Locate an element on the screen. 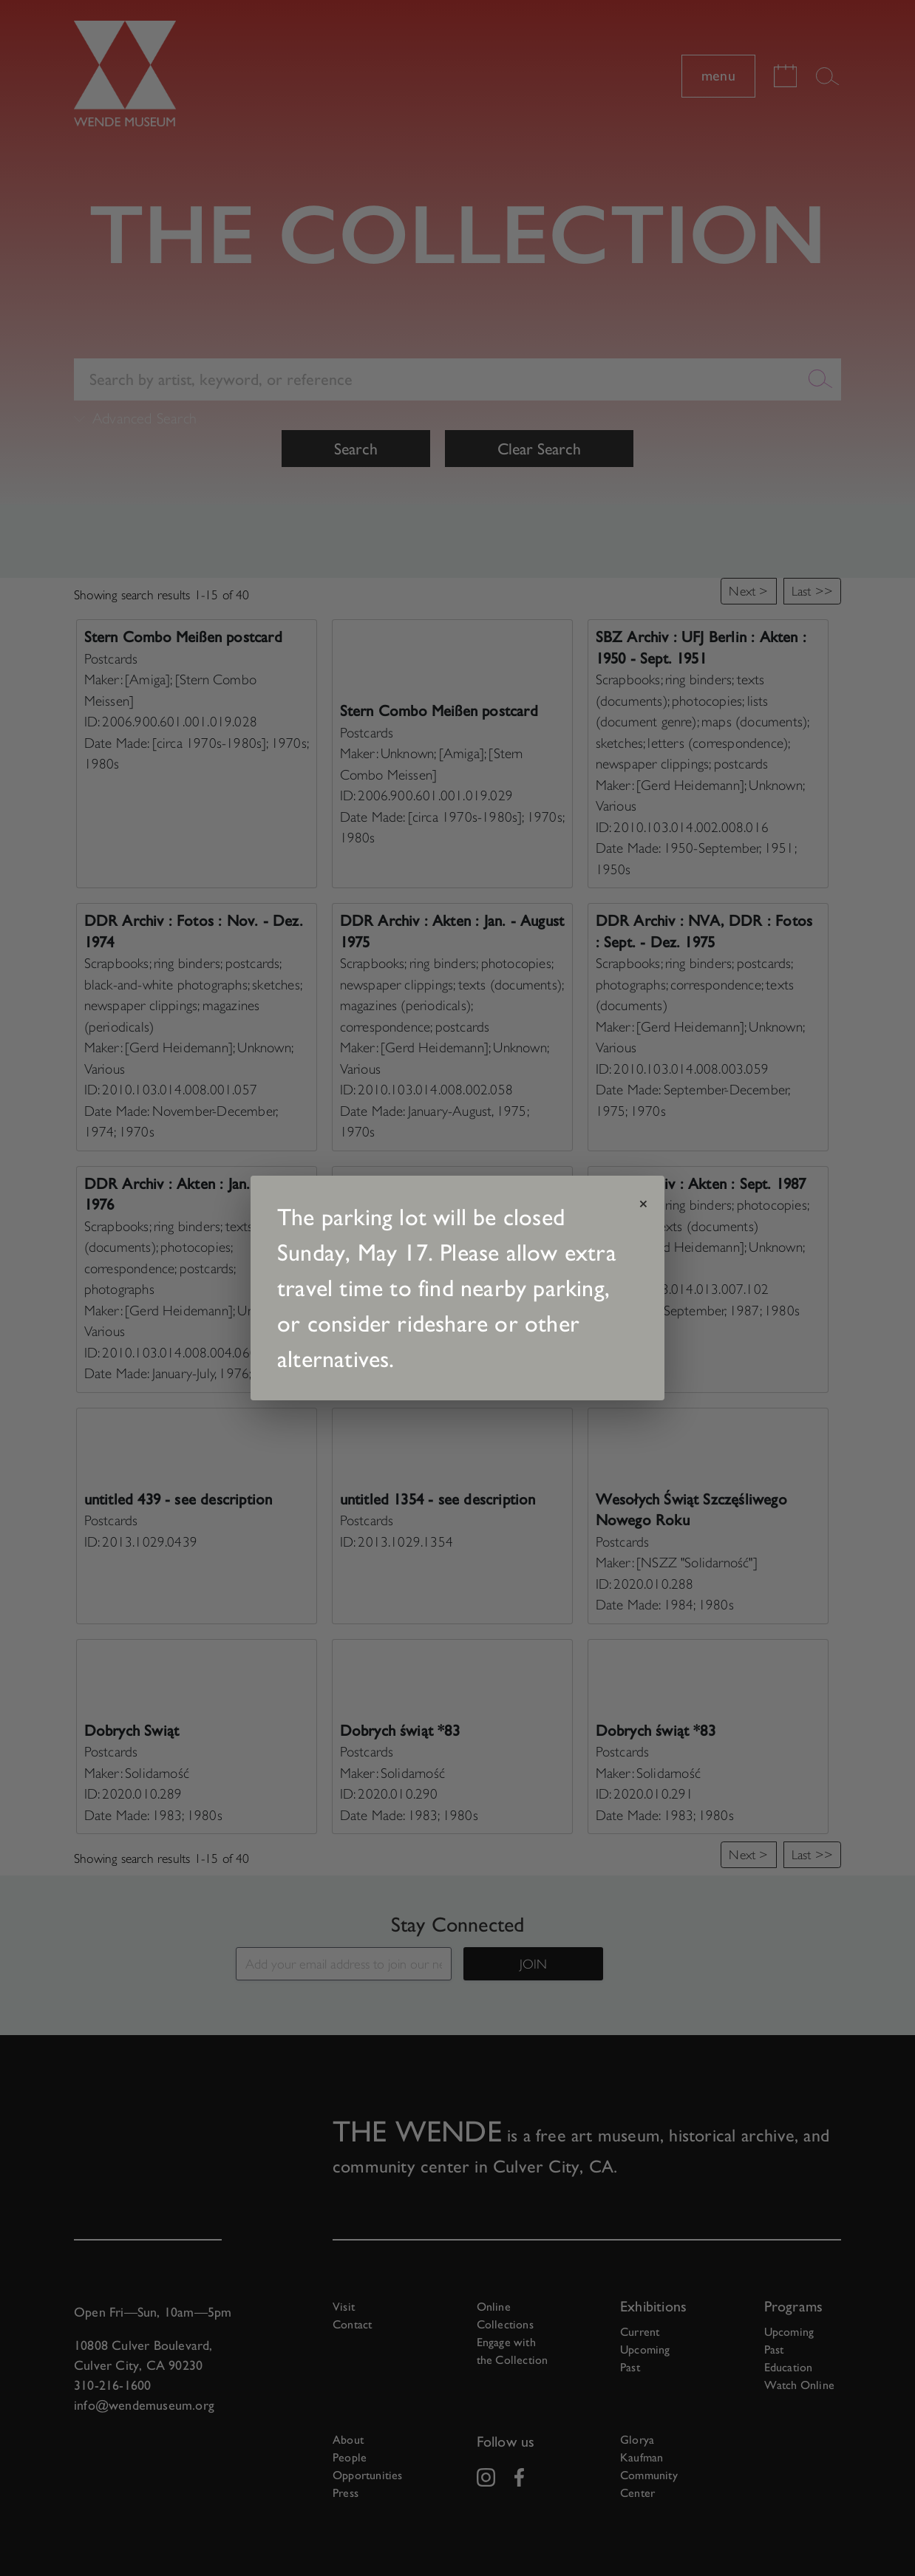 This screenshot has width=915, height=2576. × [Close announcement] is located at coordinates (643, 1204).